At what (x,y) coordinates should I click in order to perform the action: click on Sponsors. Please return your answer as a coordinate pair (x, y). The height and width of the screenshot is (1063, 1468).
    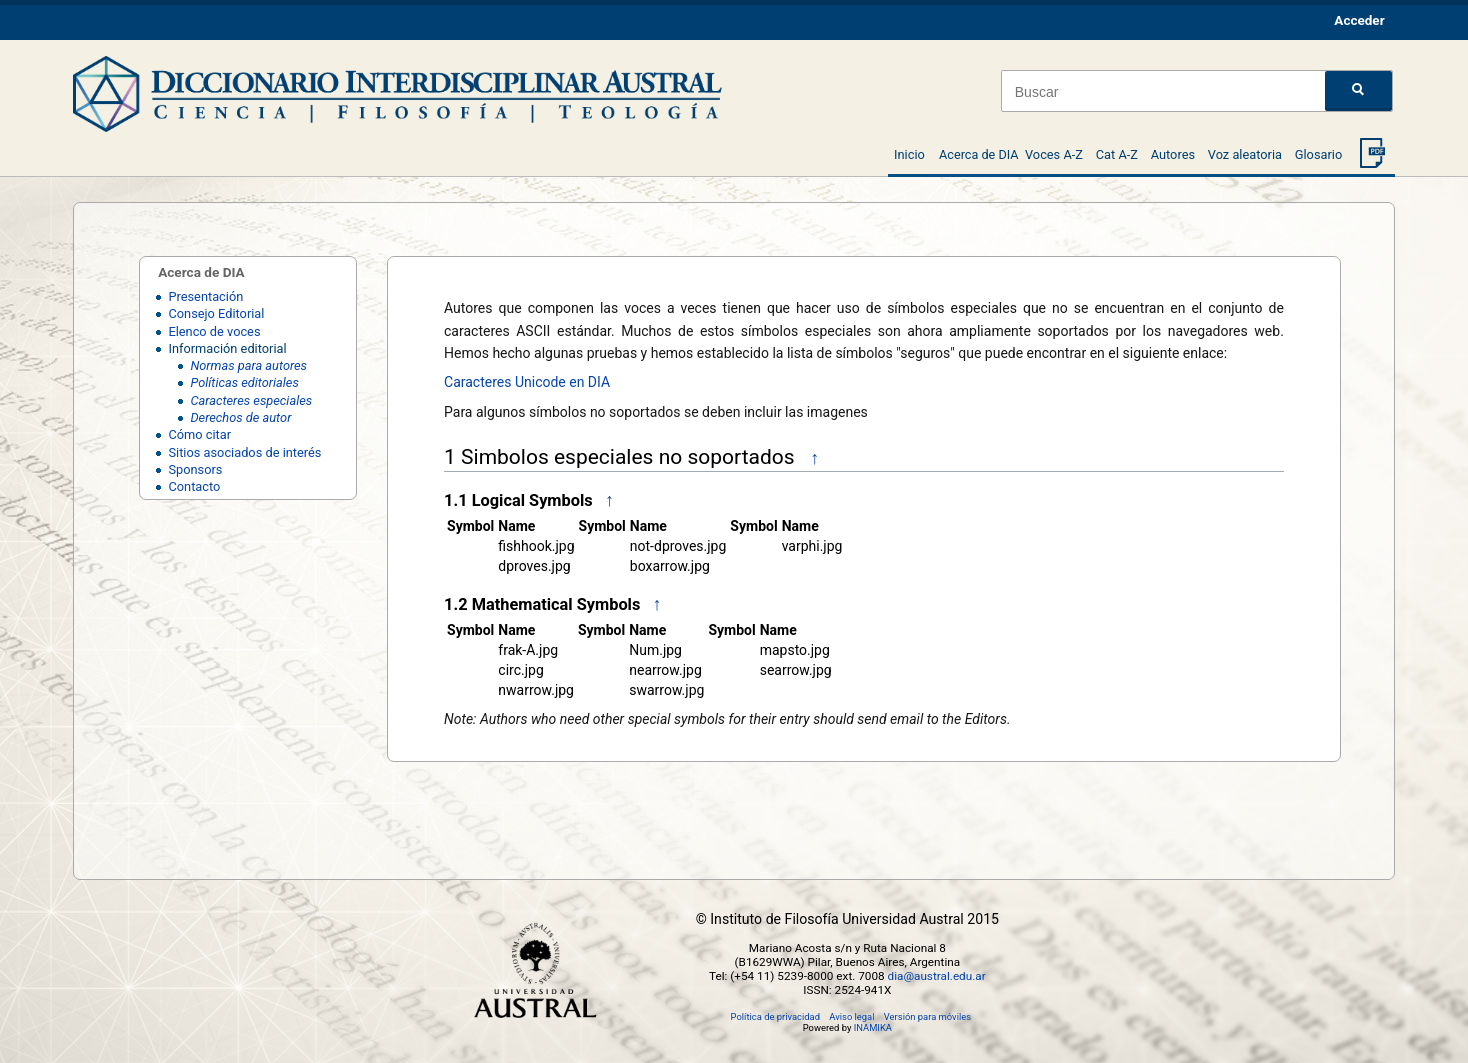
    Looking at the image, I should click on (195, 469).